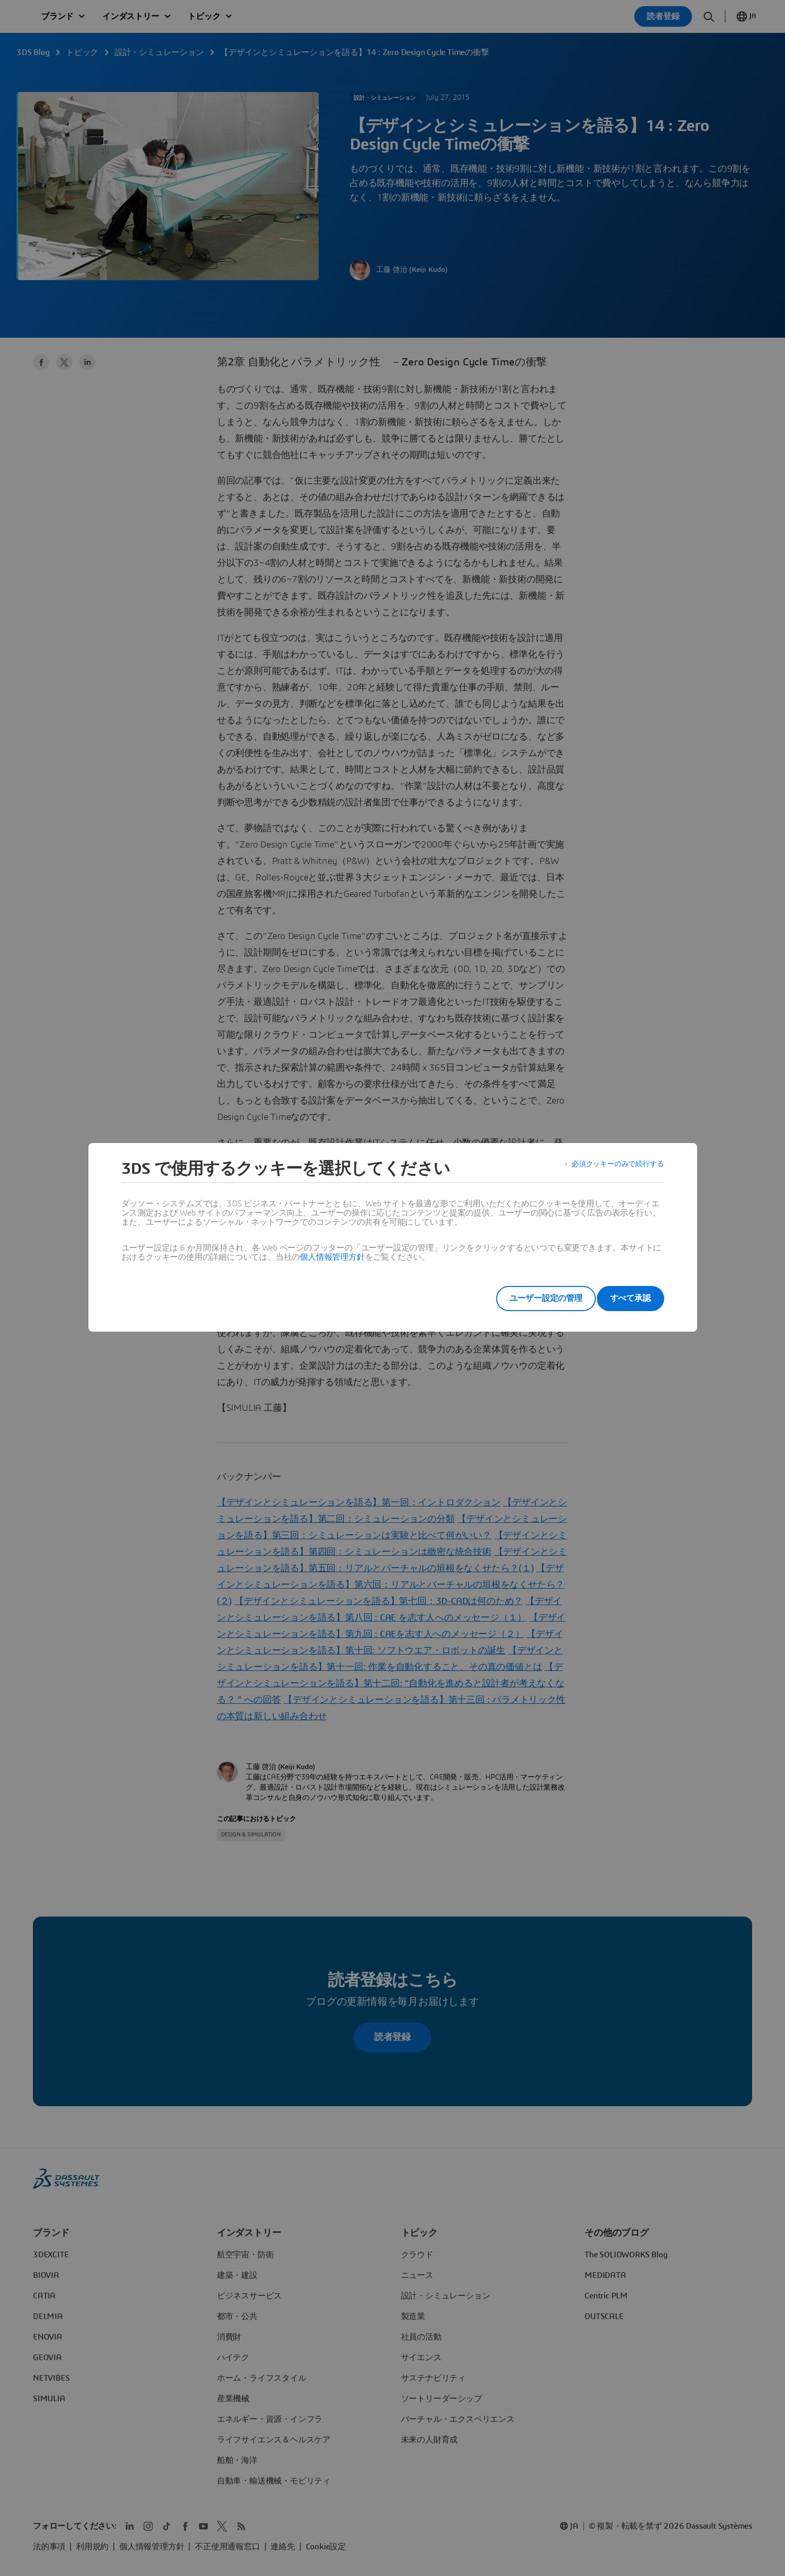 The height and width of the screenshot is (2576, 785). Describe the element at coordinates (332, 1257) in the screenshot. I see `個人情報管理方針` at that location.